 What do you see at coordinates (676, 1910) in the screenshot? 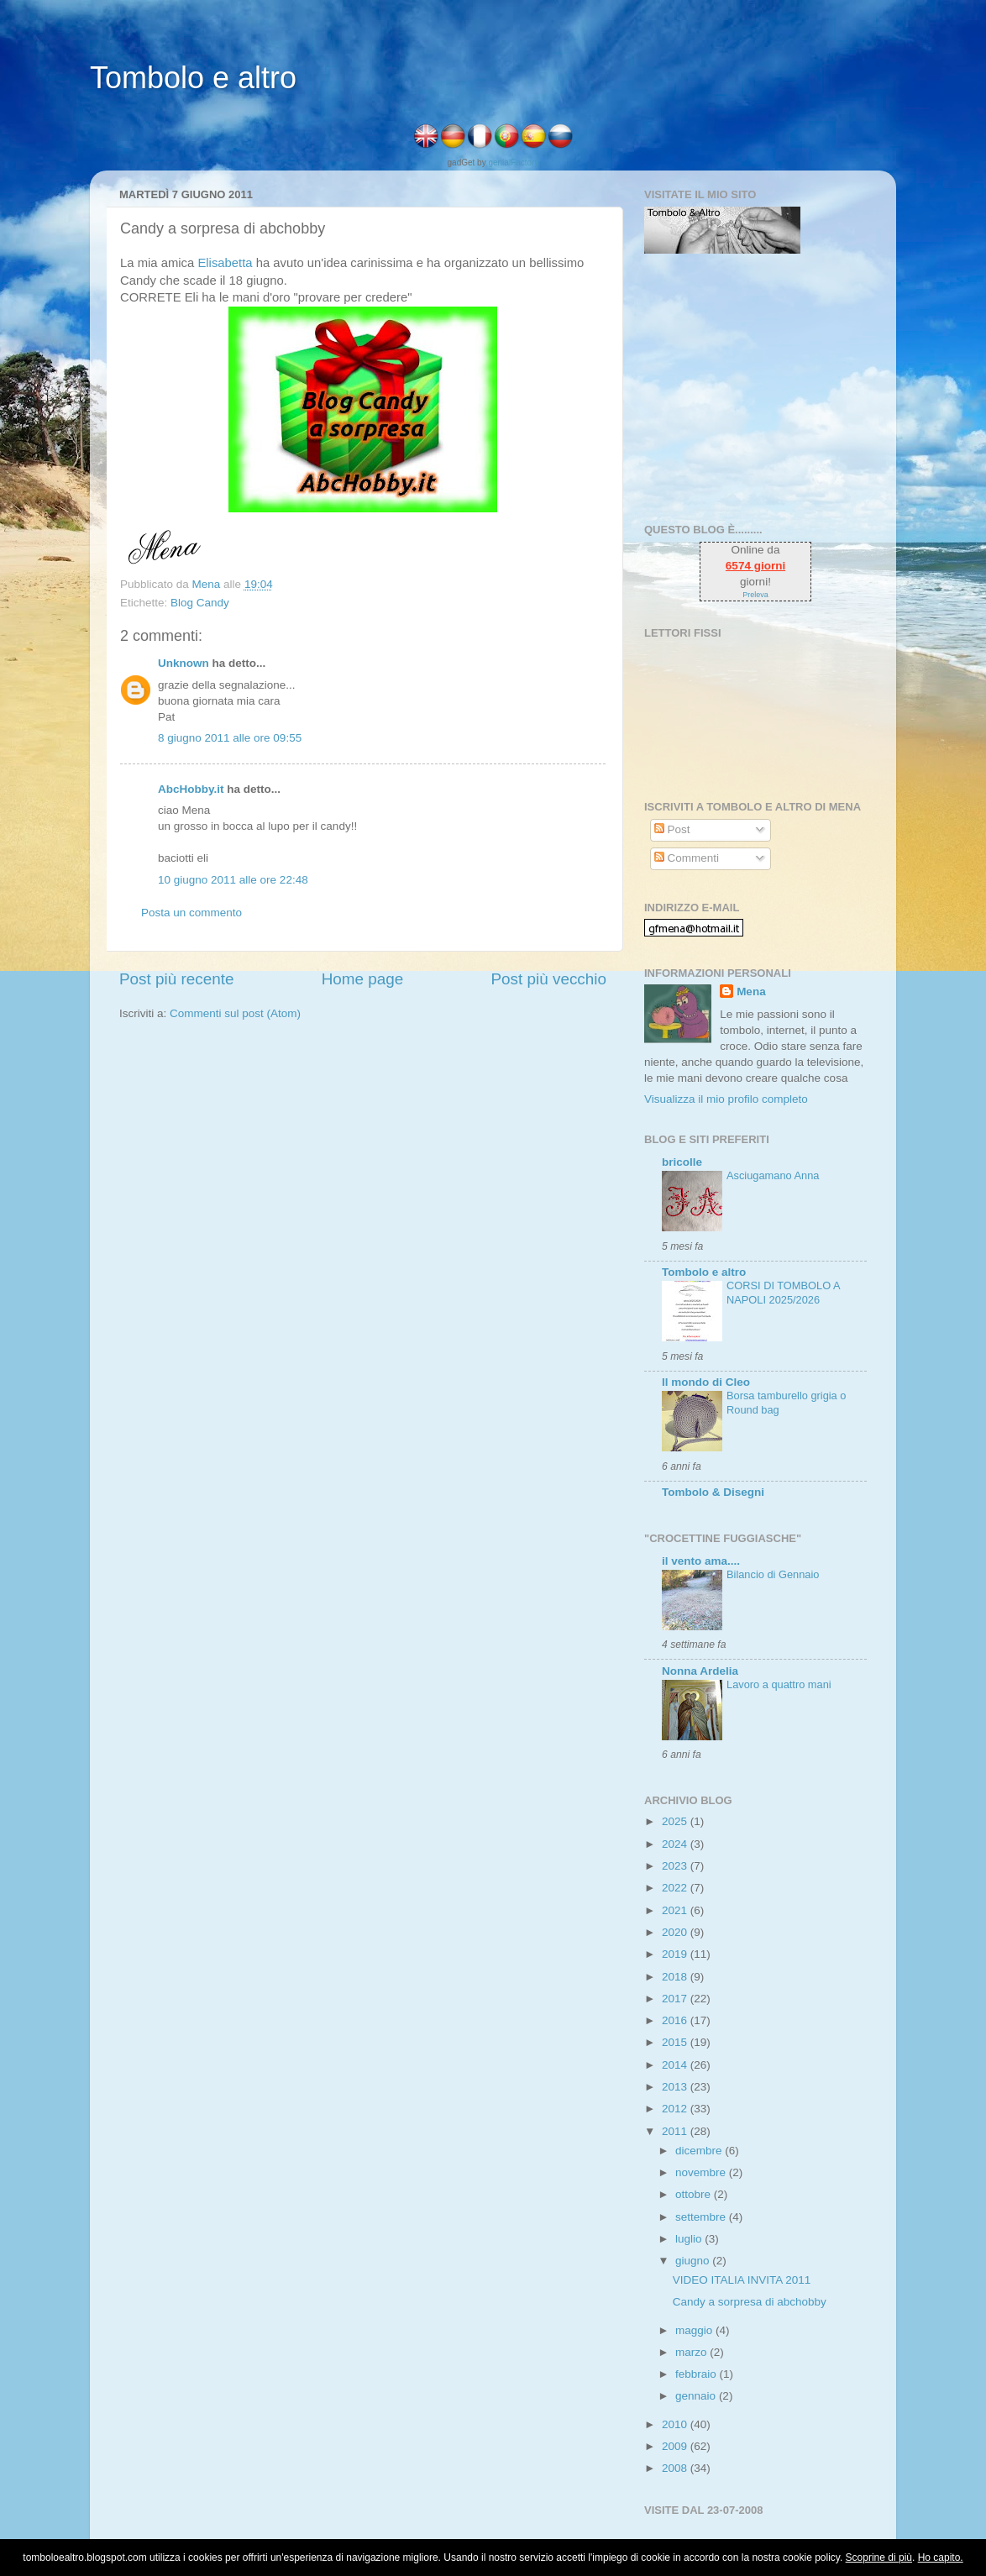
I see `2021` at bounding box center [676, 1910].